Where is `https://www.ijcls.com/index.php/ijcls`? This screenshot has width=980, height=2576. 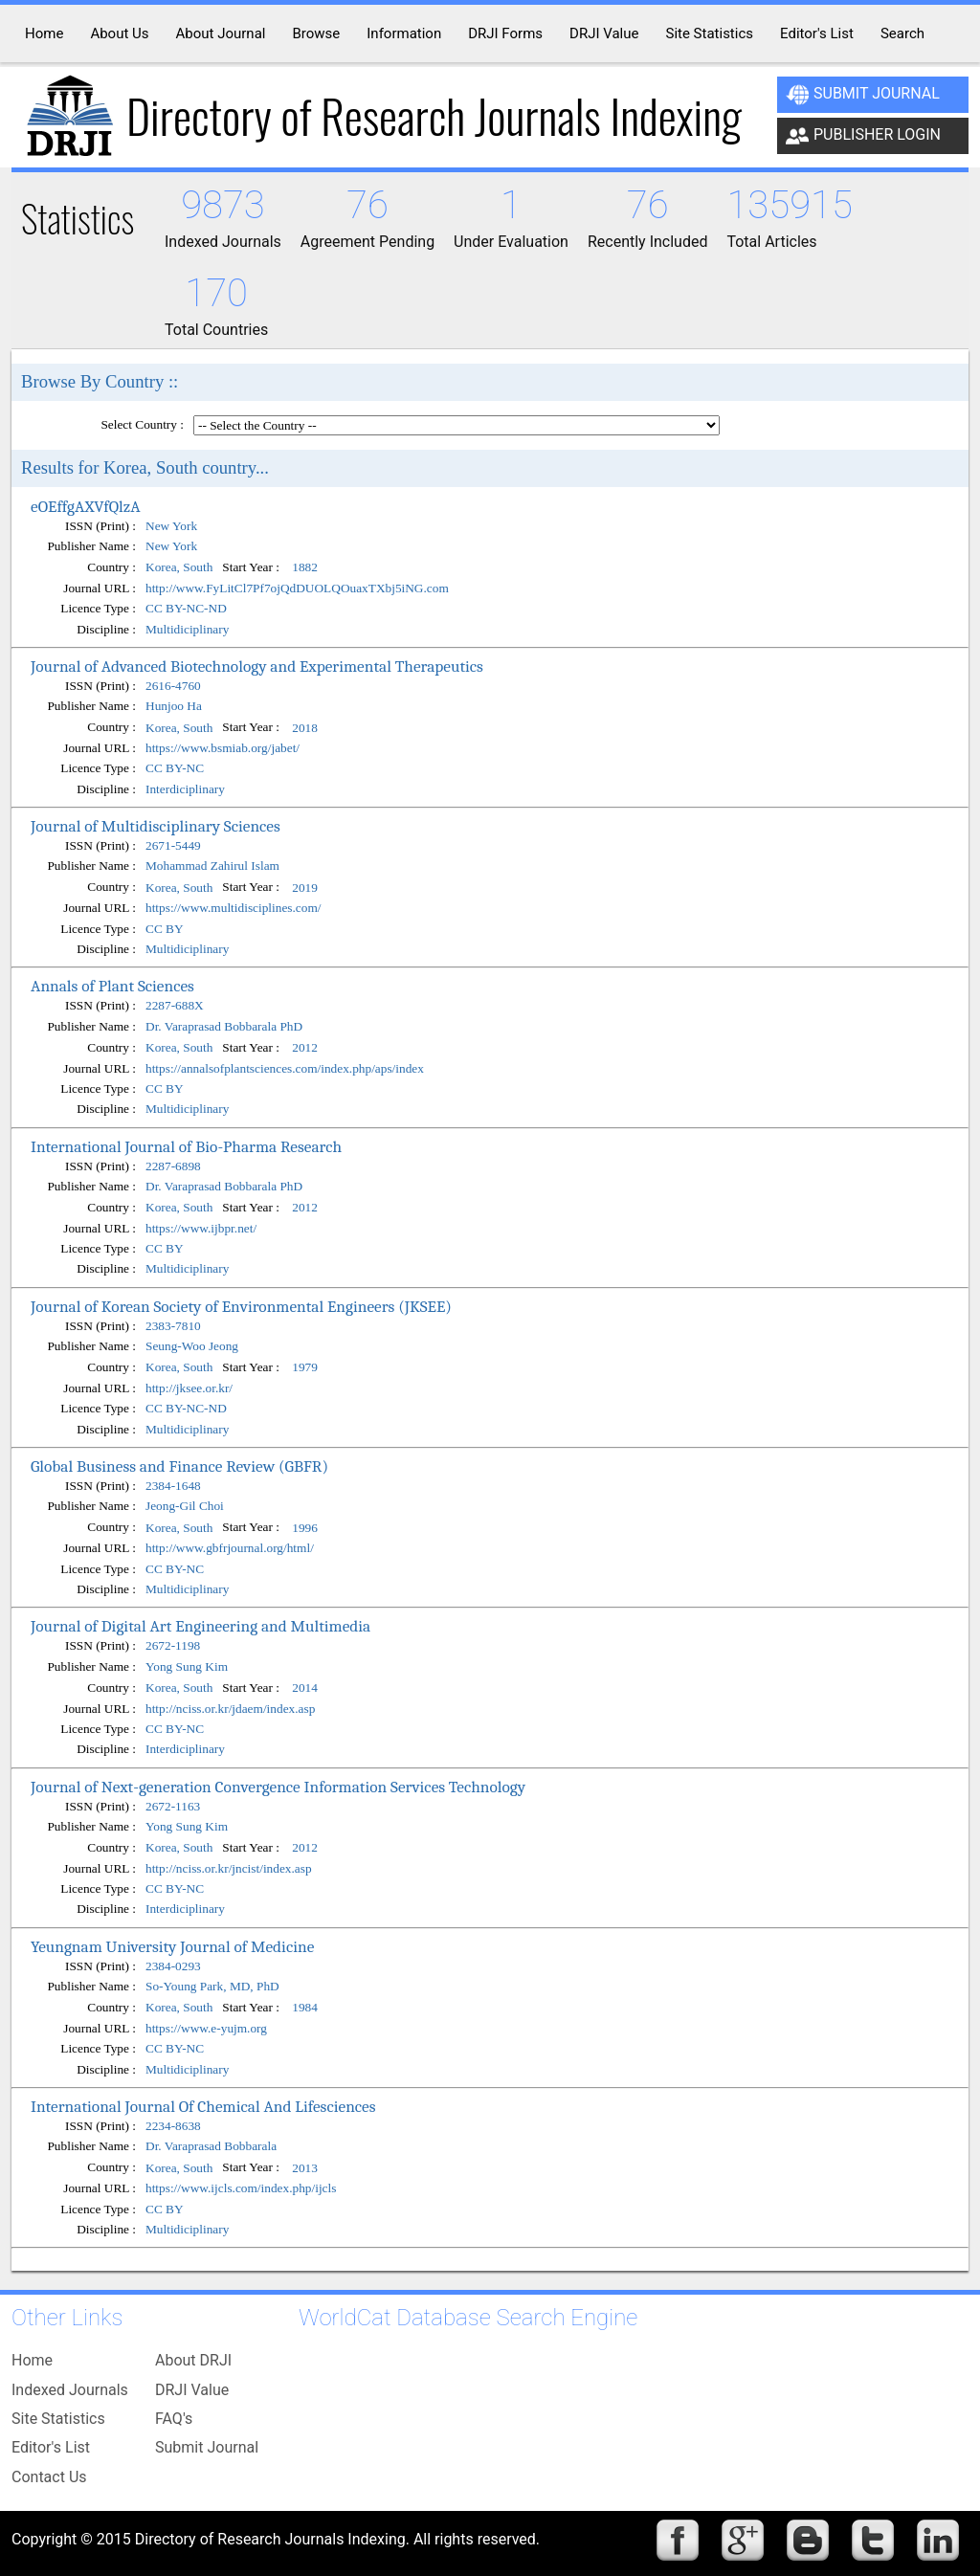
https://www.ijcls.com/index.php/ijcls is located at coordinates (240, 2188).